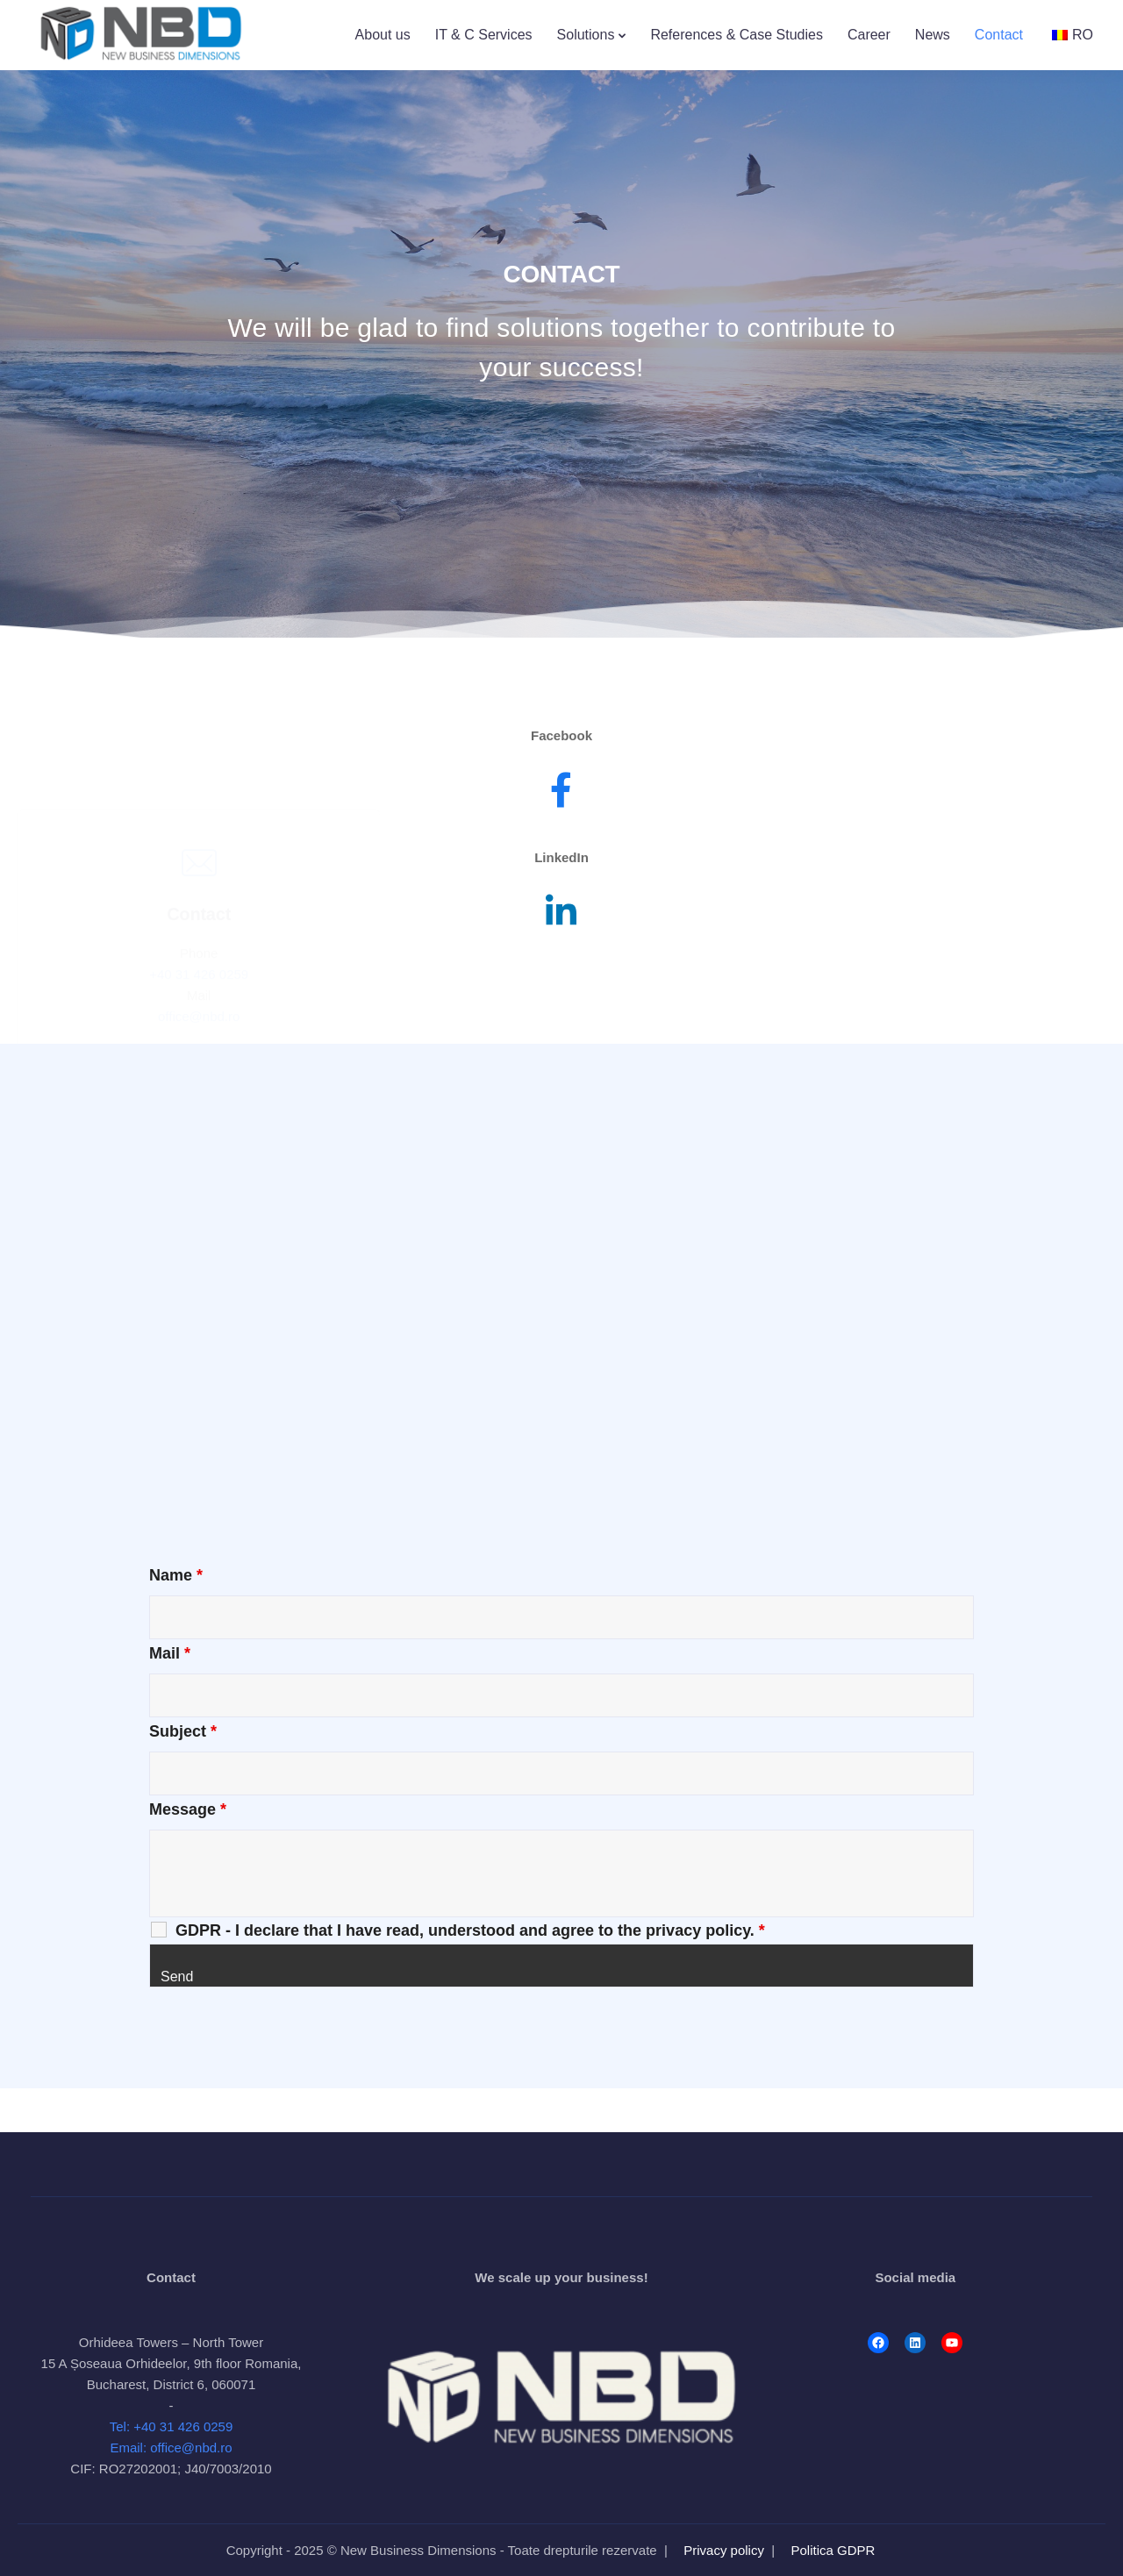 The width and height of the screenshot is (1123, 2576). Describe the element at coordinates (198, 910) in the screenshot. I see `+40 31 426 0259` at that location.